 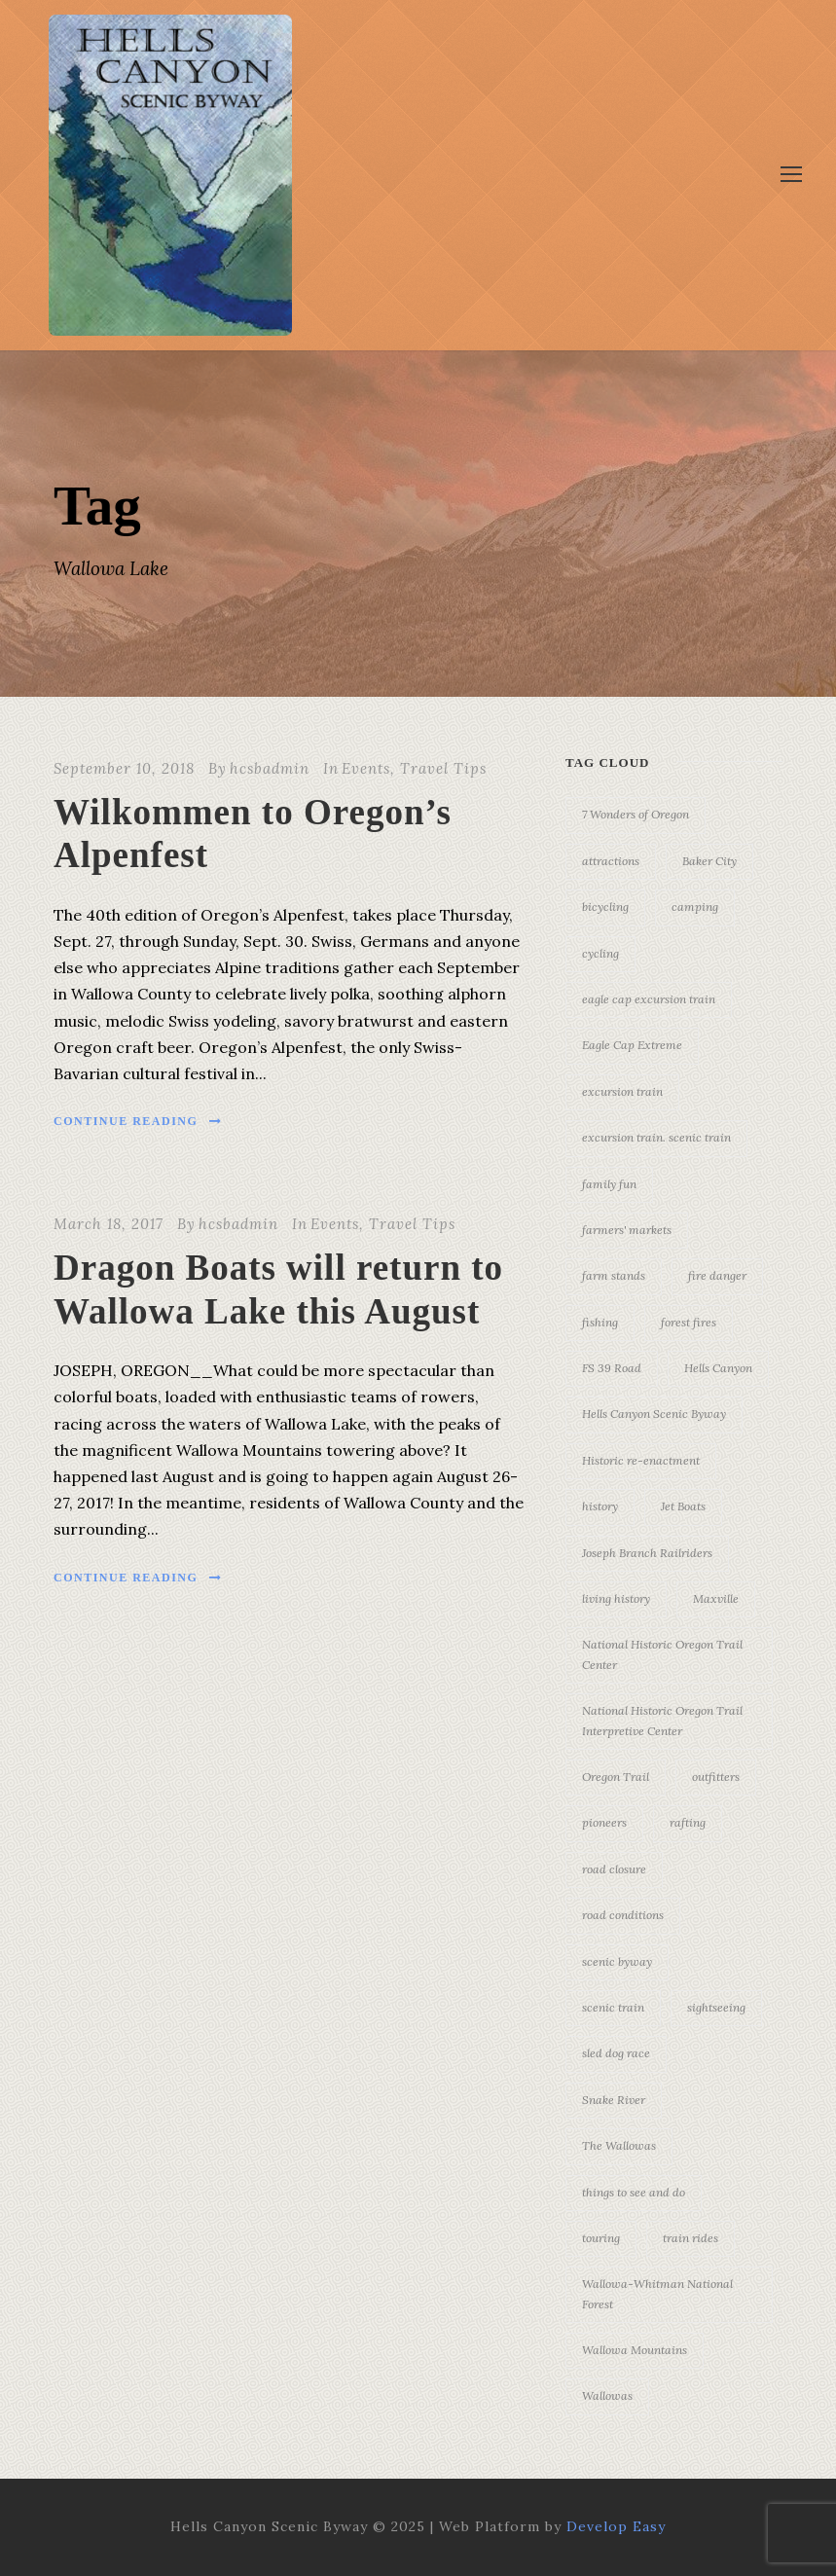 What do you see at coordinates (600, 1506) in the screenshot?
I see `history [history (7 items)]` at bounding box center [600, 1506].